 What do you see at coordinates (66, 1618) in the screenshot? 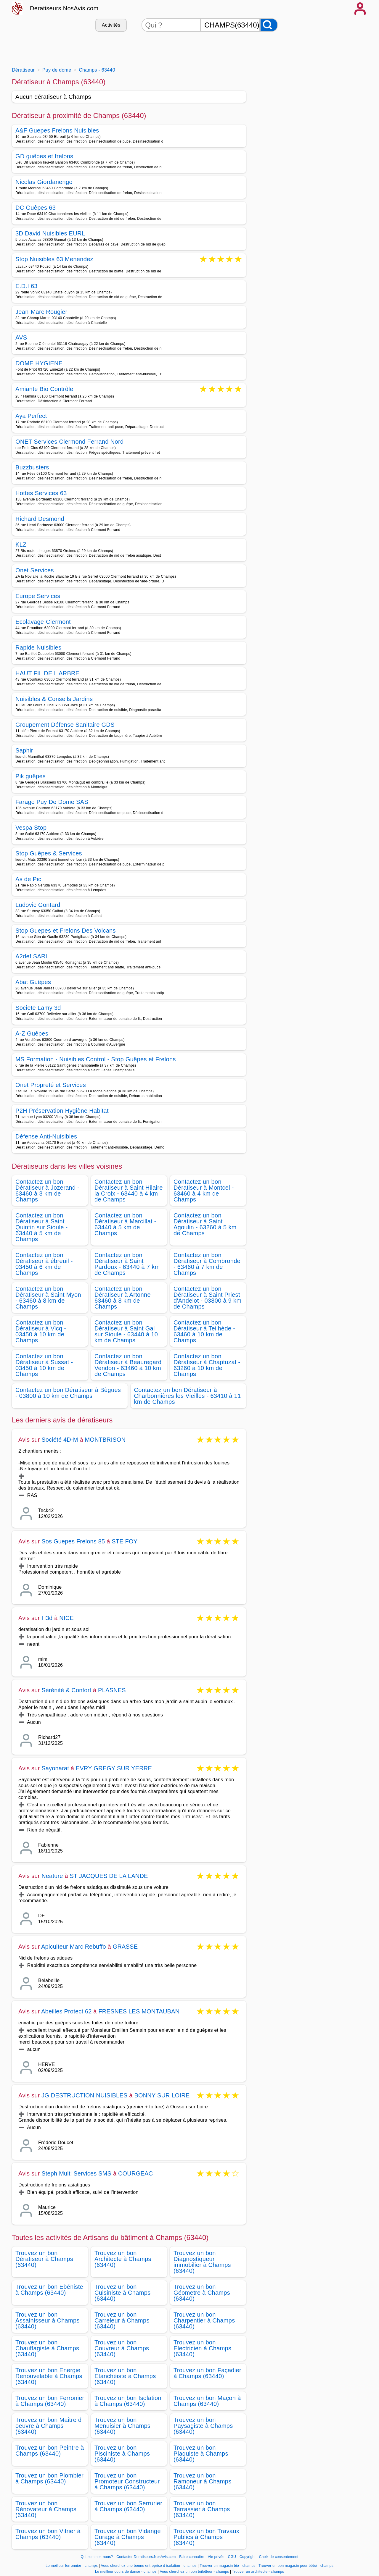
I see `NICE` at bounding box center [66, 1618].